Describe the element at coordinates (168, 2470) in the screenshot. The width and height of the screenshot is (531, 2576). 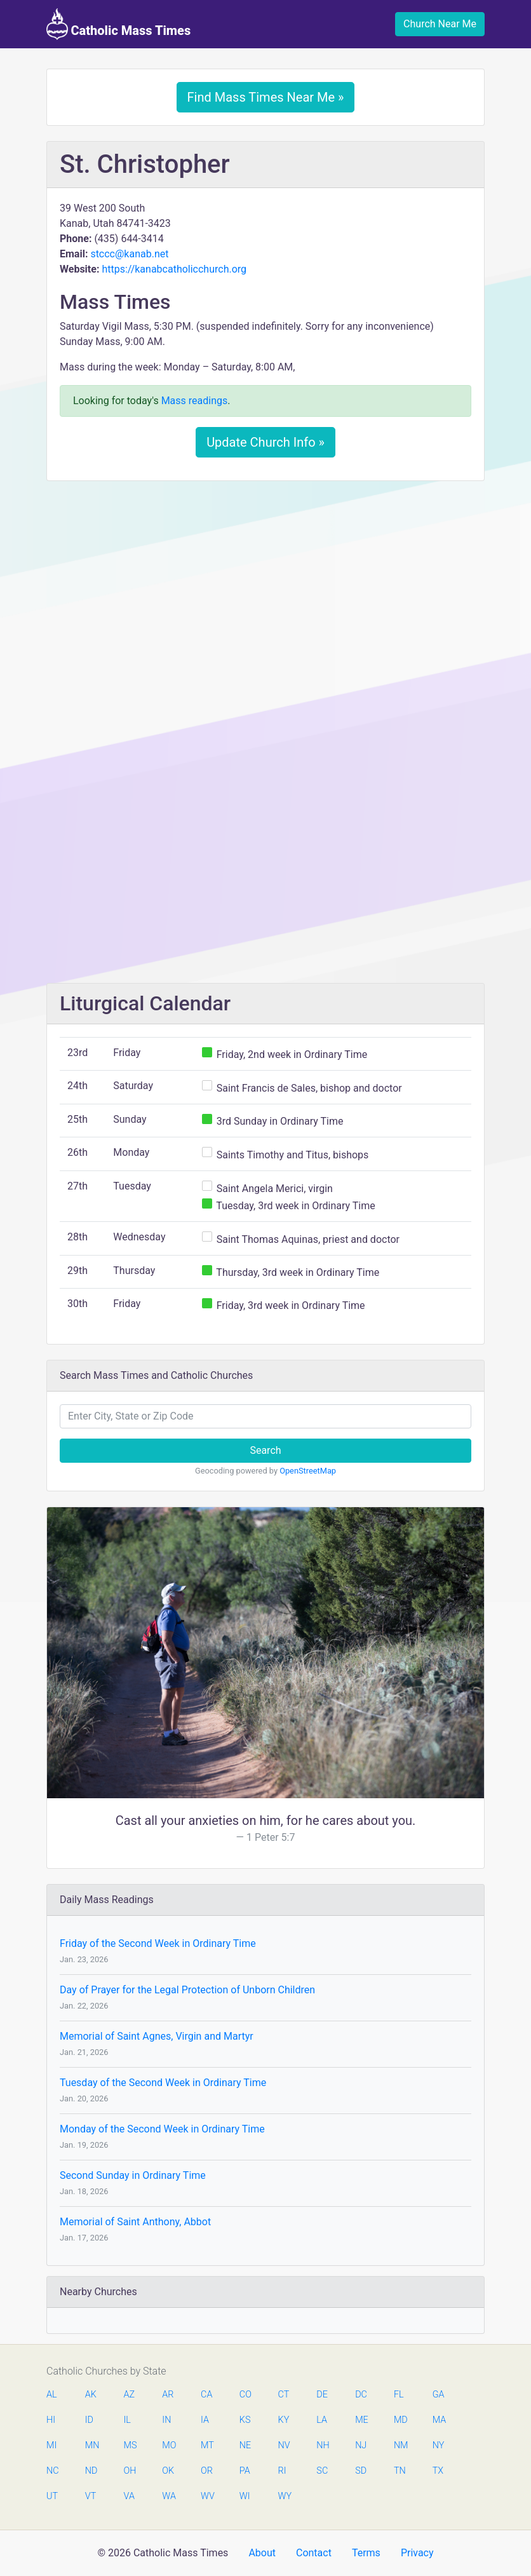
I see `OK` at that location.